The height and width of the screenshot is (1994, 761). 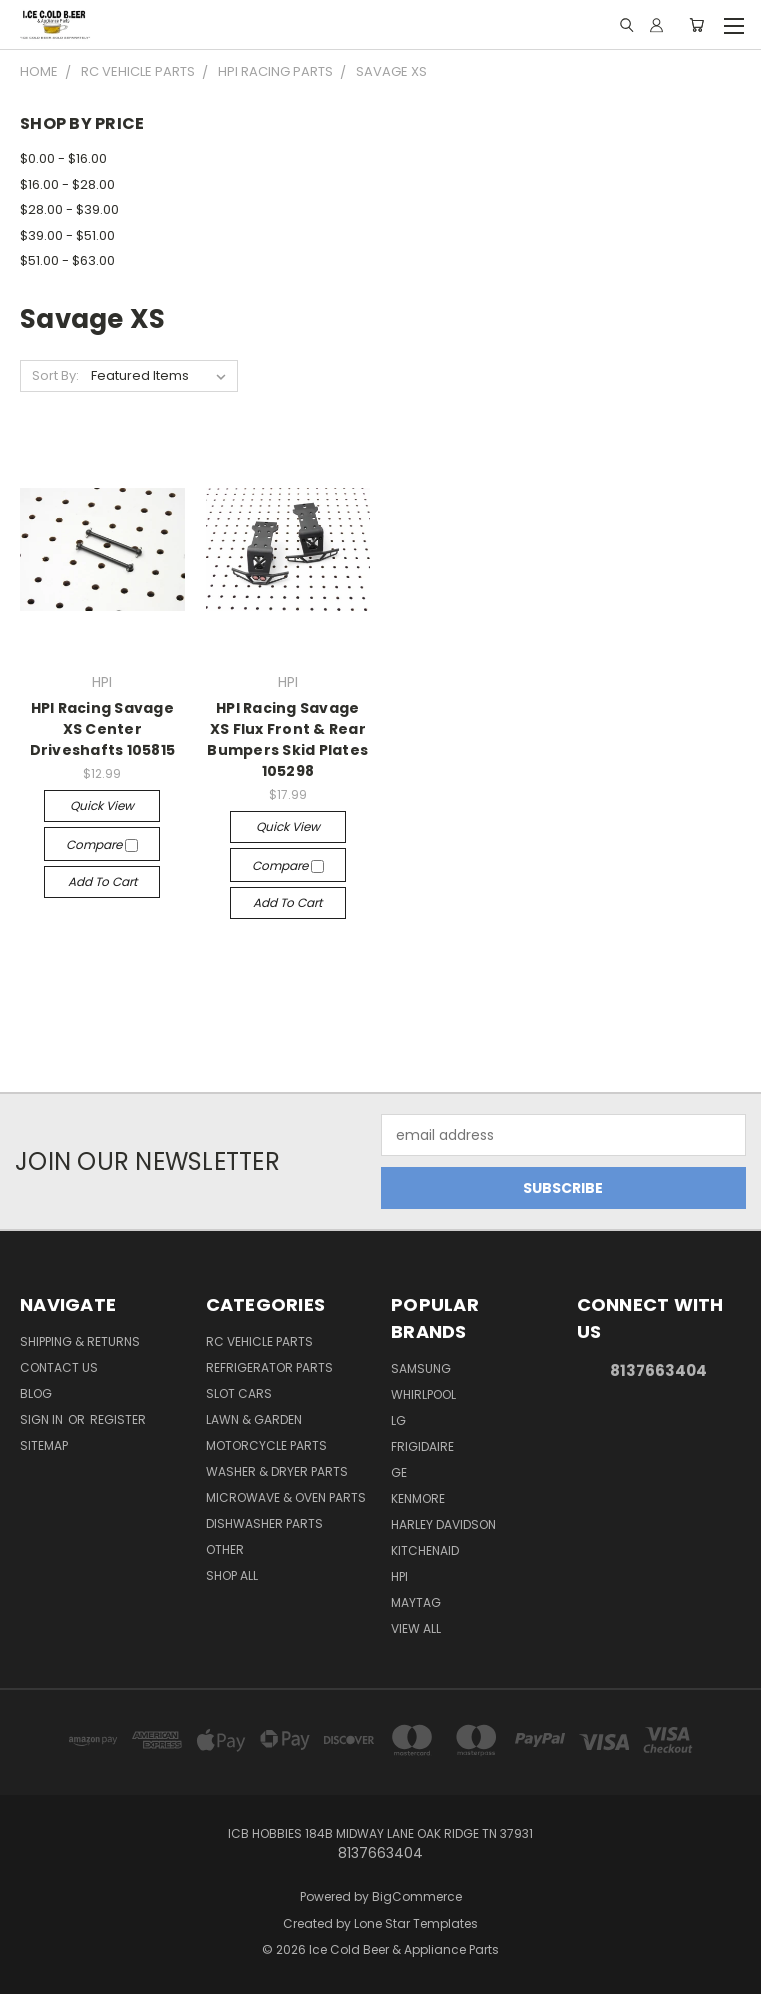 I want to click on GE, so click(x=399, y=1472).